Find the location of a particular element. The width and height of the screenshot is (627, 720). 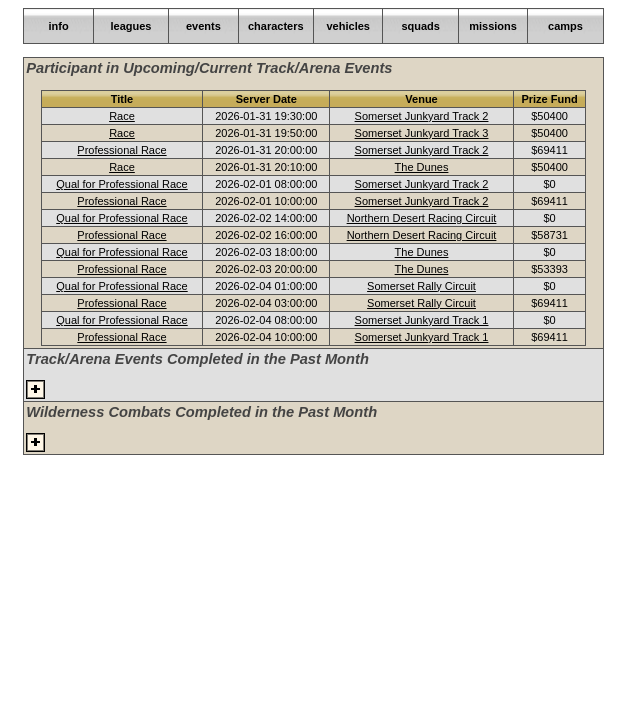

Race is located at coordinates (122, 116).